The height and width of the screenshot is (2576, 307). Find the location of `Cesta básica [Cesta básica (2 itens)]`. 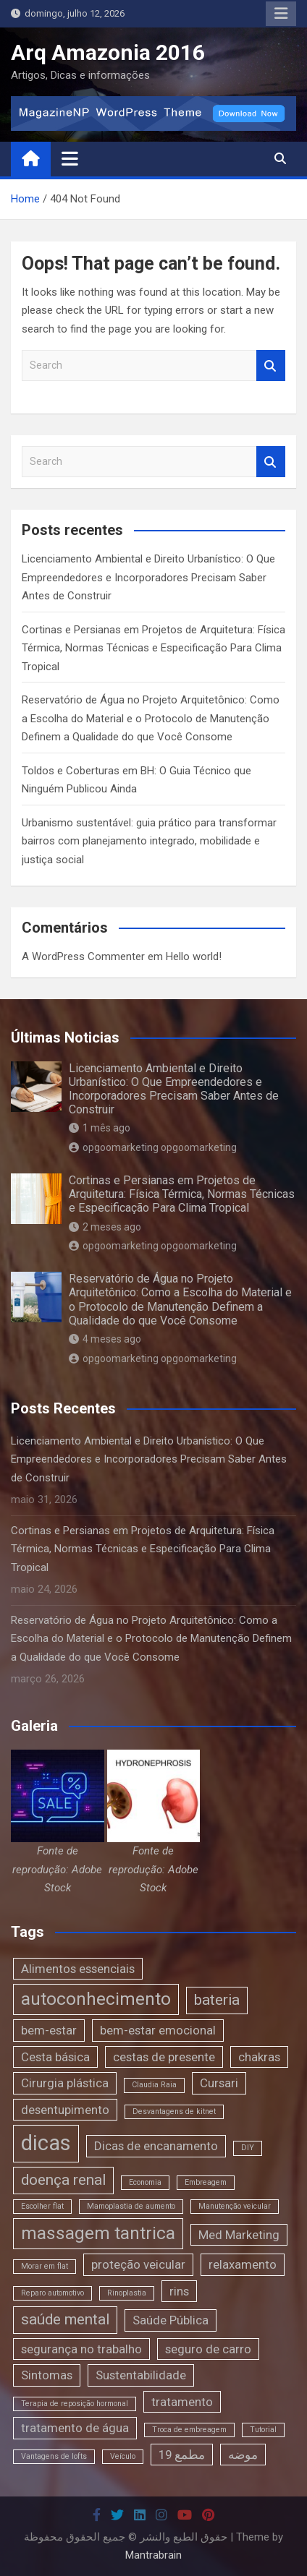

Cesta básica [Cesta básica (2 itens)] is located at coordinates (55, 2057).